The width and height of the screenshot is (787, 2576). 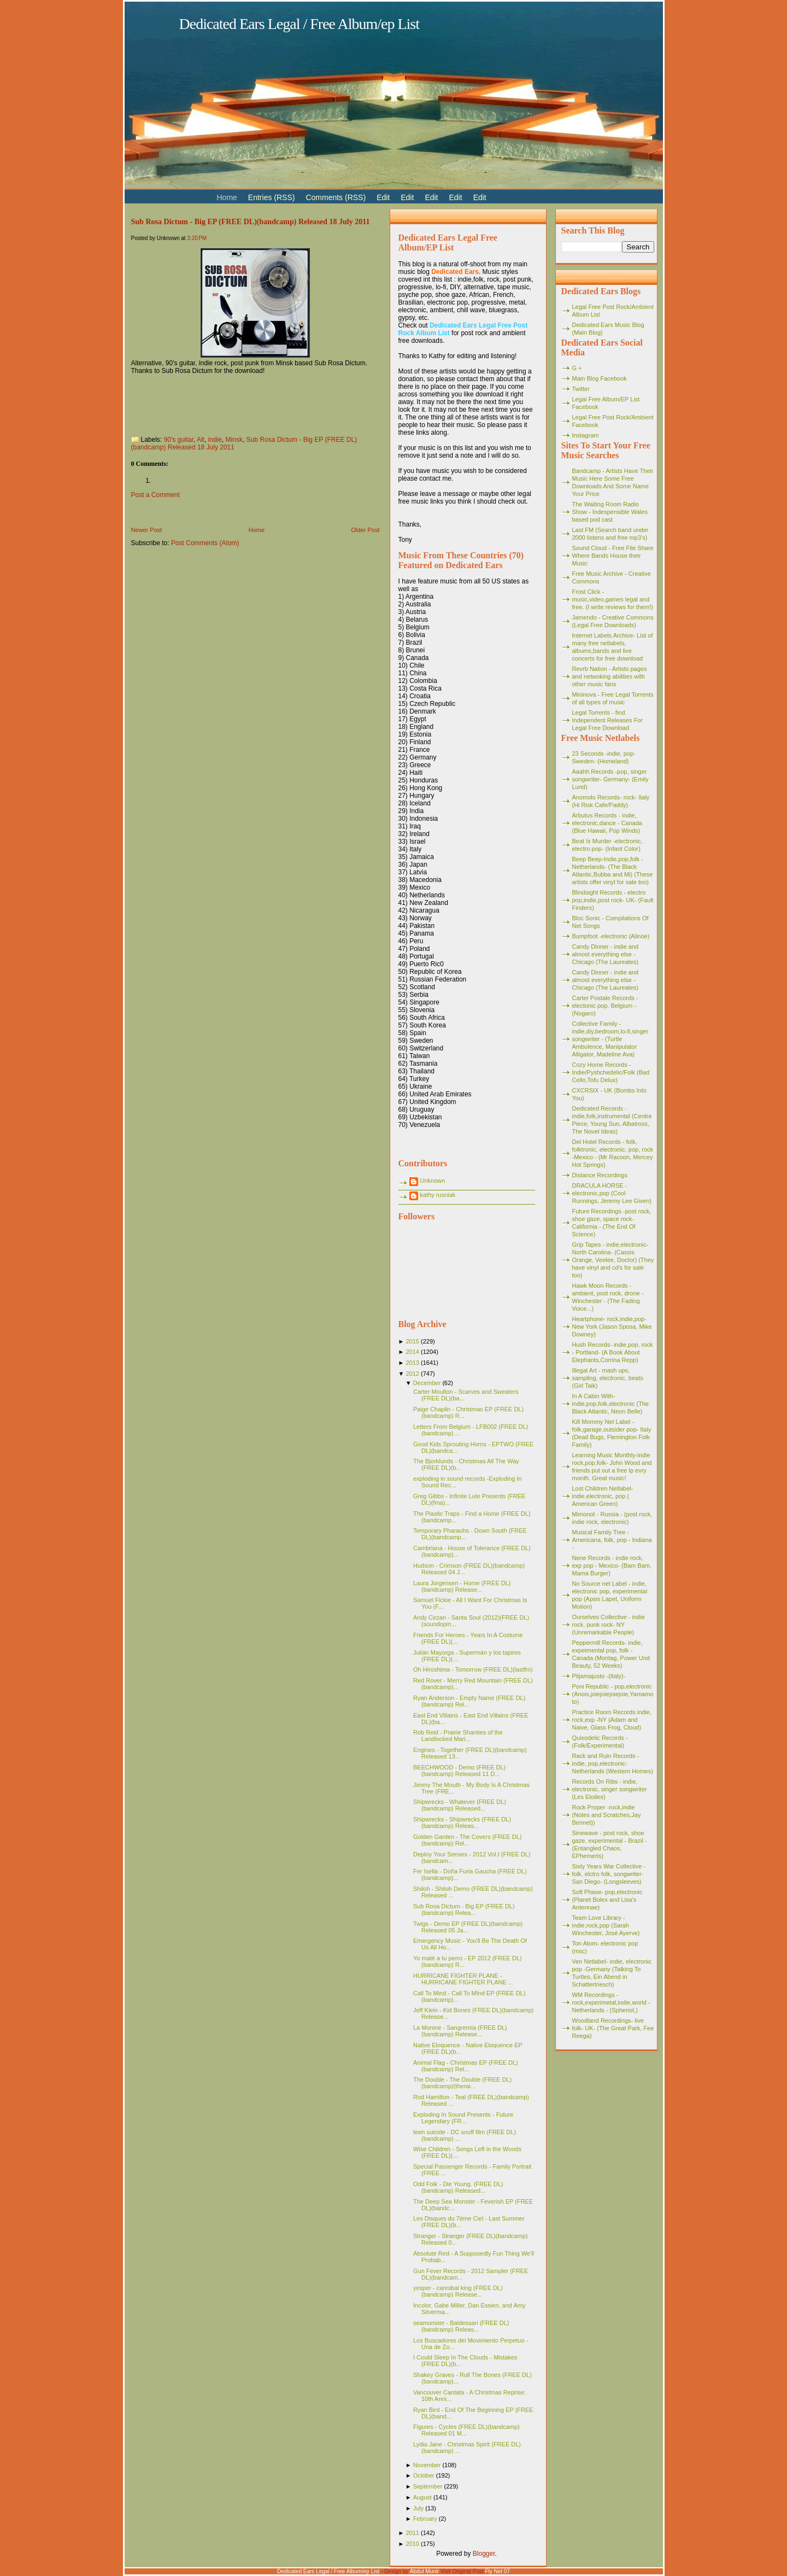 What do you see at coordinates (605, 954) in the screenshot?
I see `Candy Dinner - indie and almost everything else - Chicago (The Laureates)` at bounding box center [605, 954].